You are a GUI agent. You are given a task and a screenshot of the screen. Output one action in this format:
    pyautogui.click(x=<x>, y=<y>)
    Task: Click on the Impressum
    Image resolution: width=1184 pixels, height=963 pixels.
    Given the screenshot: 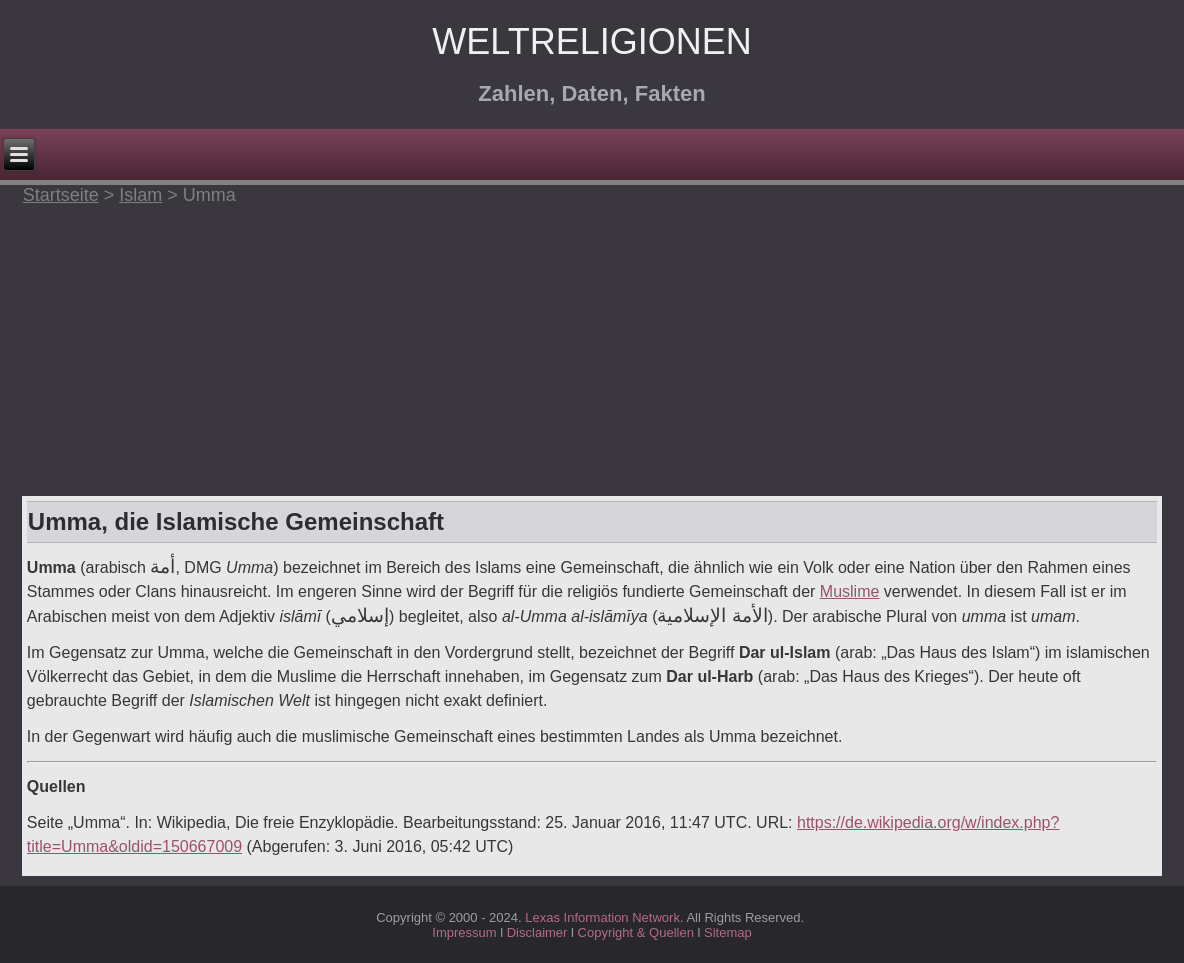 What is the action you would take?
    pyautogui.click(x=464, y=932)
    